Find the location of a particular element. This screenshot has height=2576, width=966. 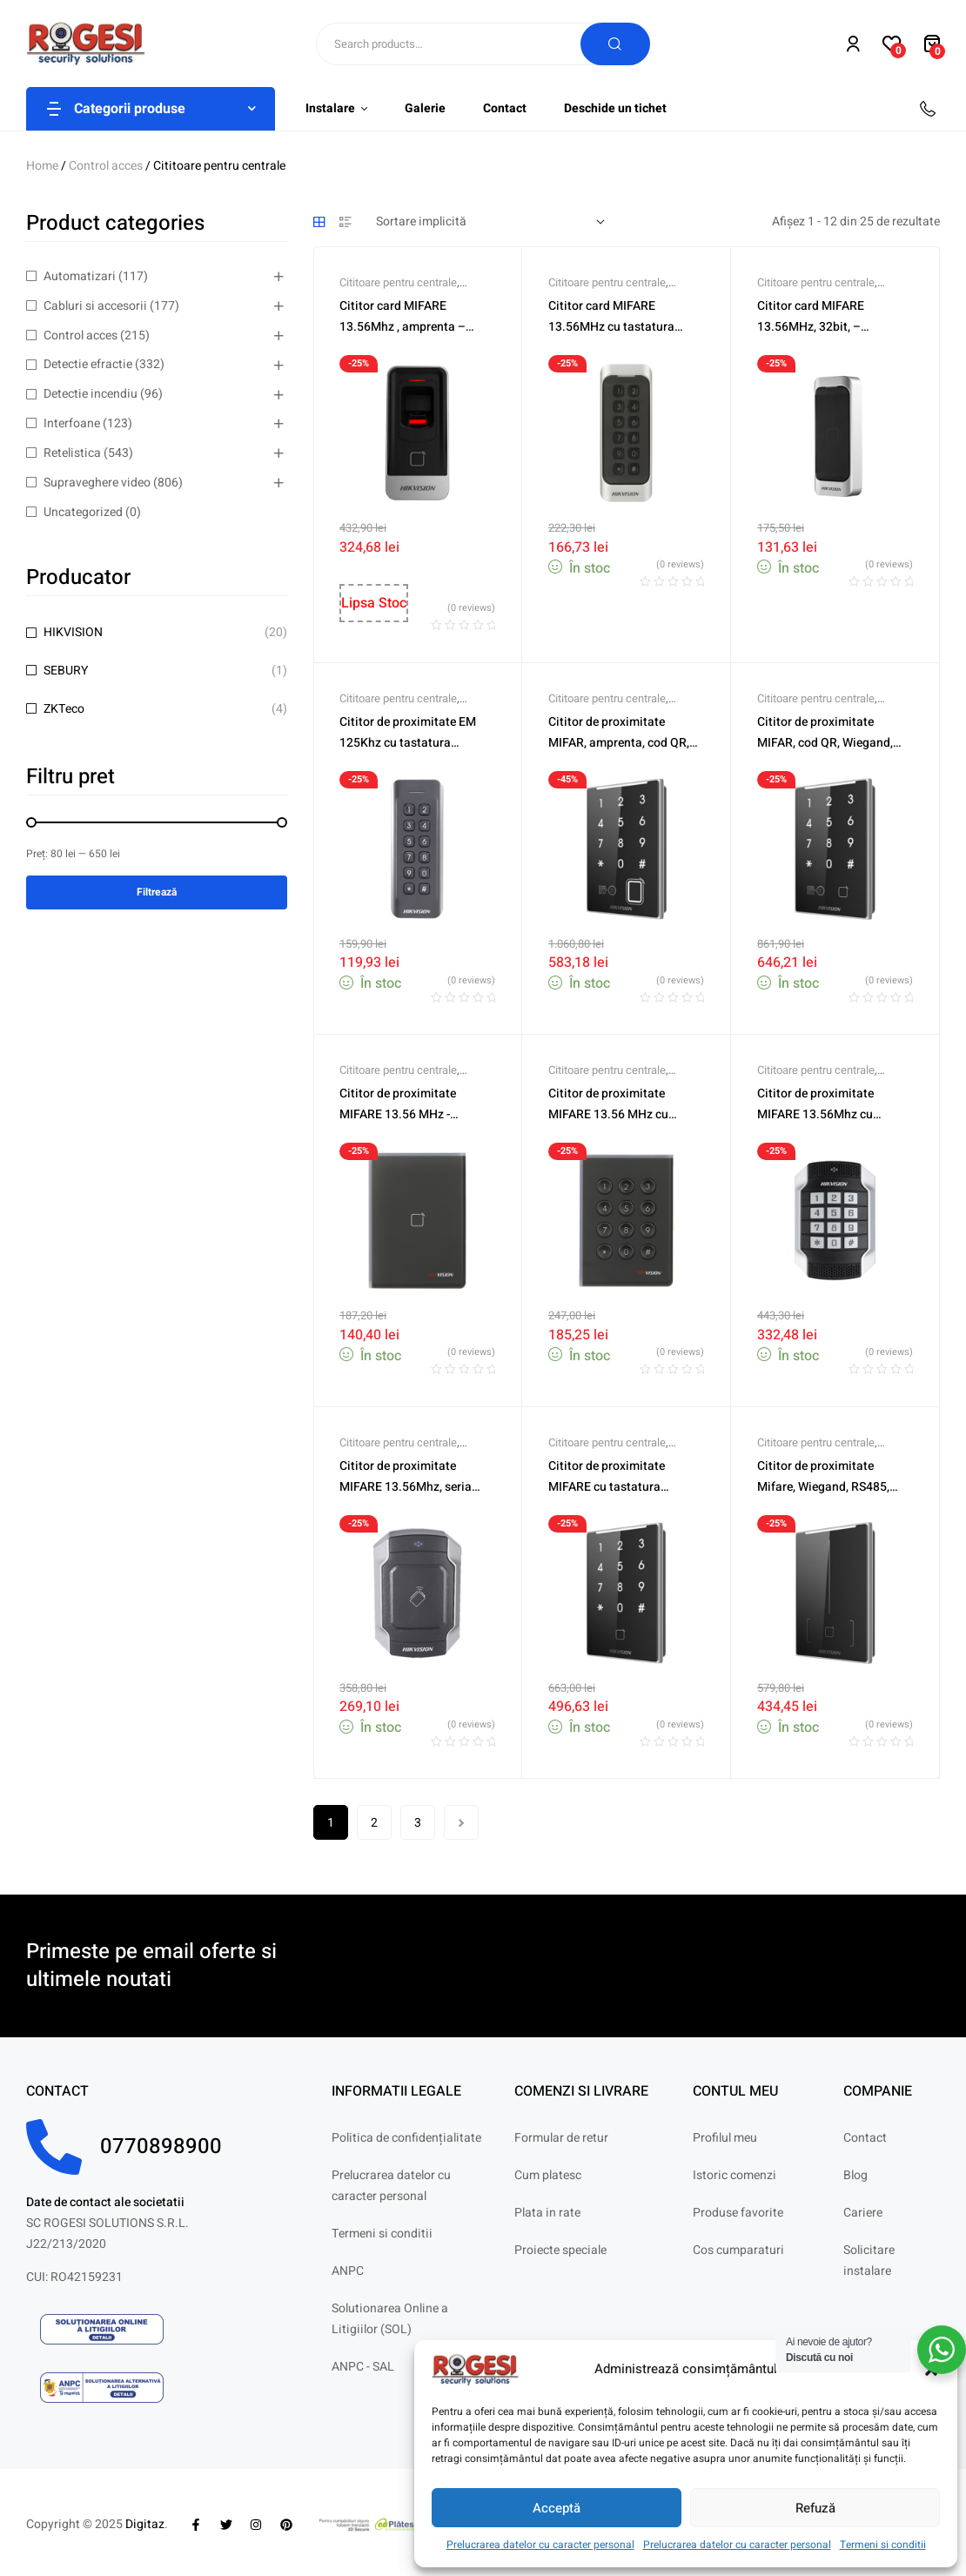

Control acces is located at coordinates (106, 166).